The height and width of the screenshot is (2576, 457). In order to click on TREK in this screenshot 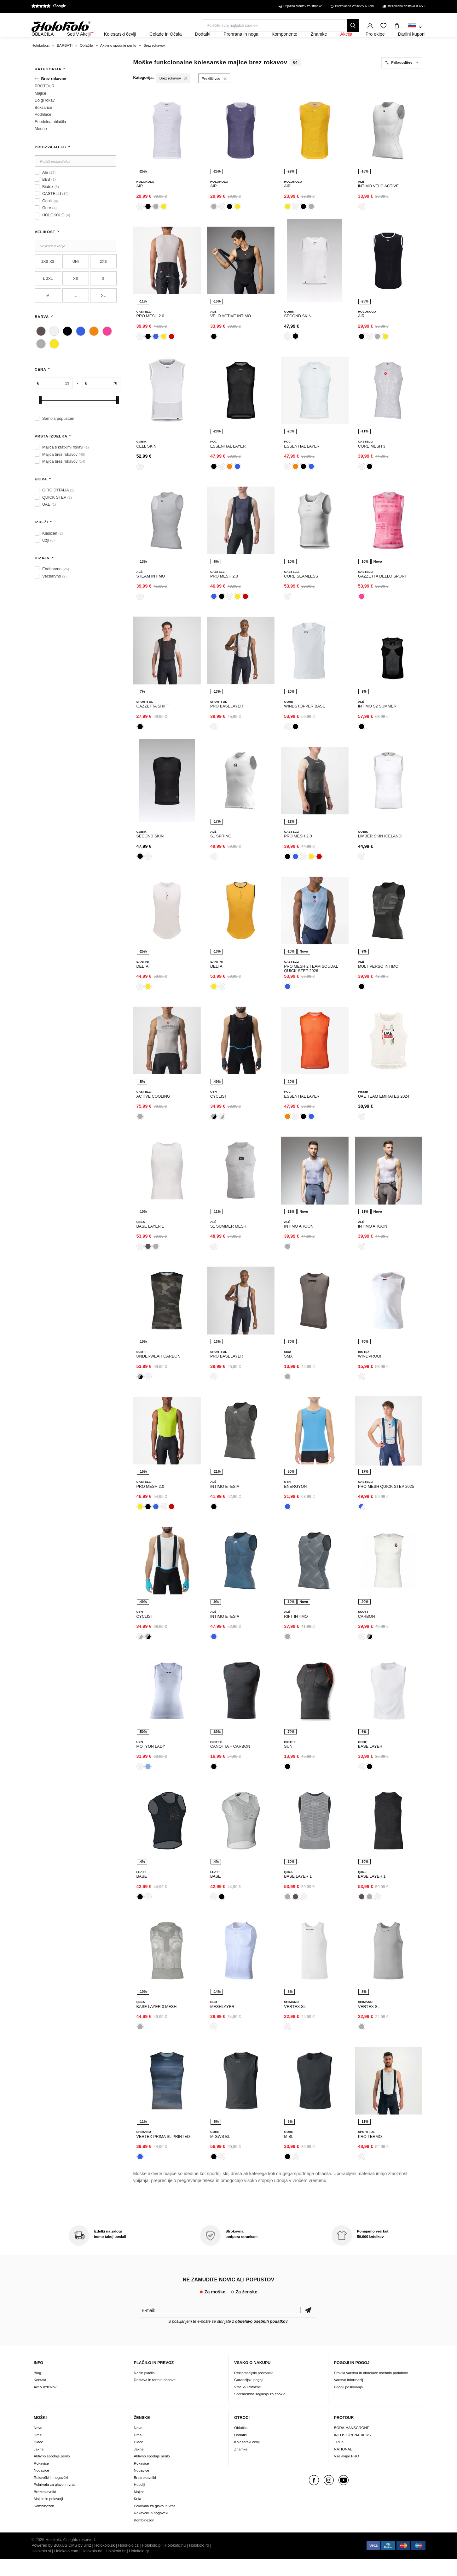, I will do `click(339, 2459)`.